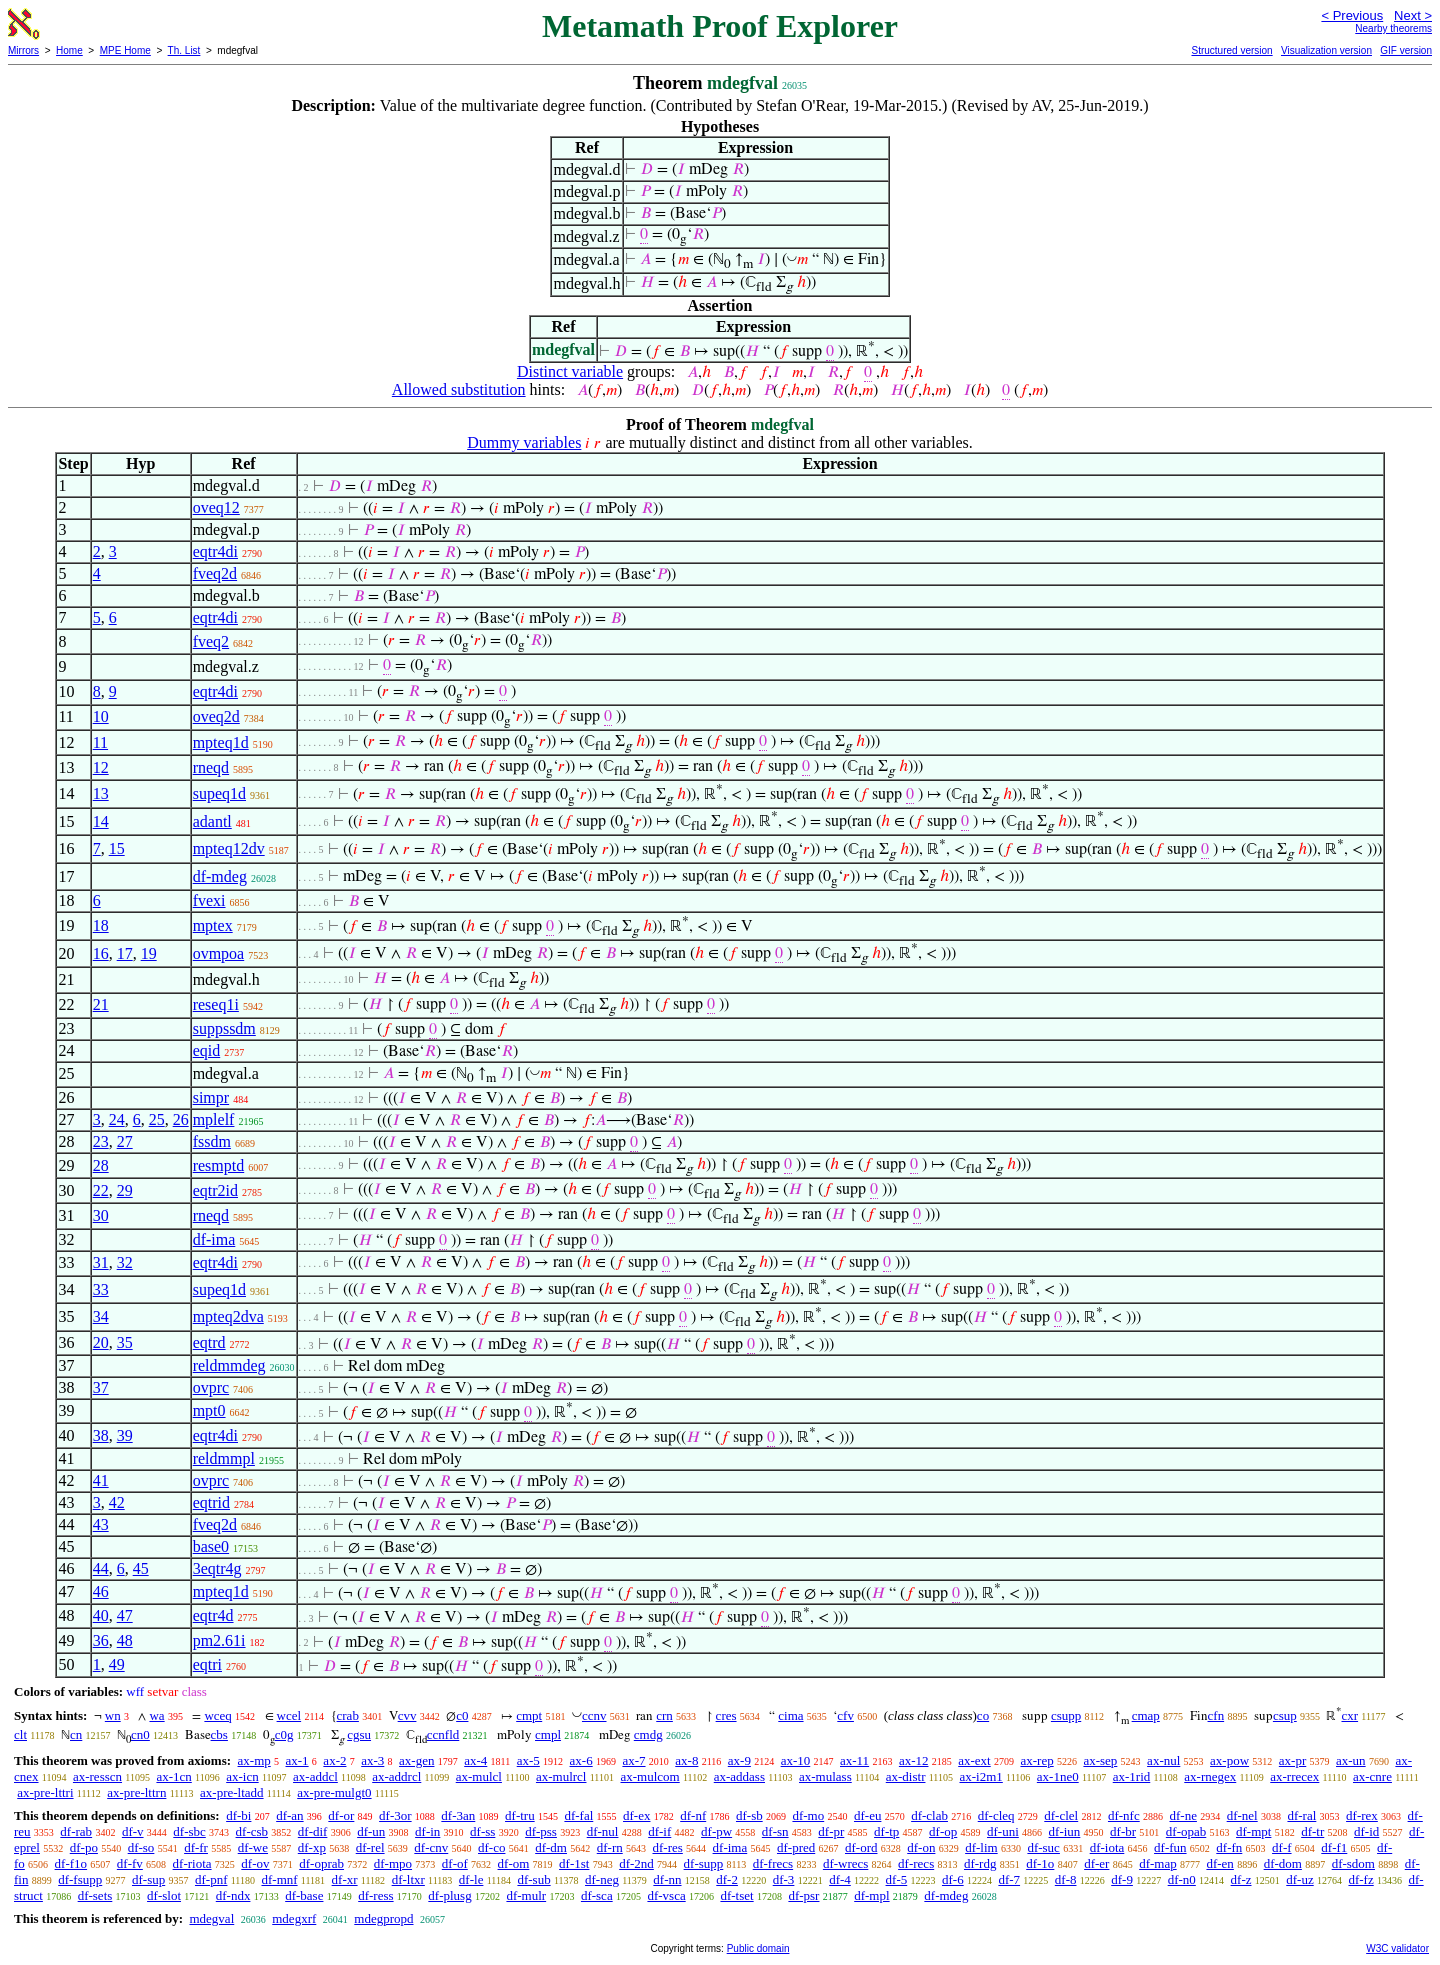 The image size is (1440, 1965). Describe the element at coordinates (219, 1640) in the screenshot. I see `pm2.61i` at that location.